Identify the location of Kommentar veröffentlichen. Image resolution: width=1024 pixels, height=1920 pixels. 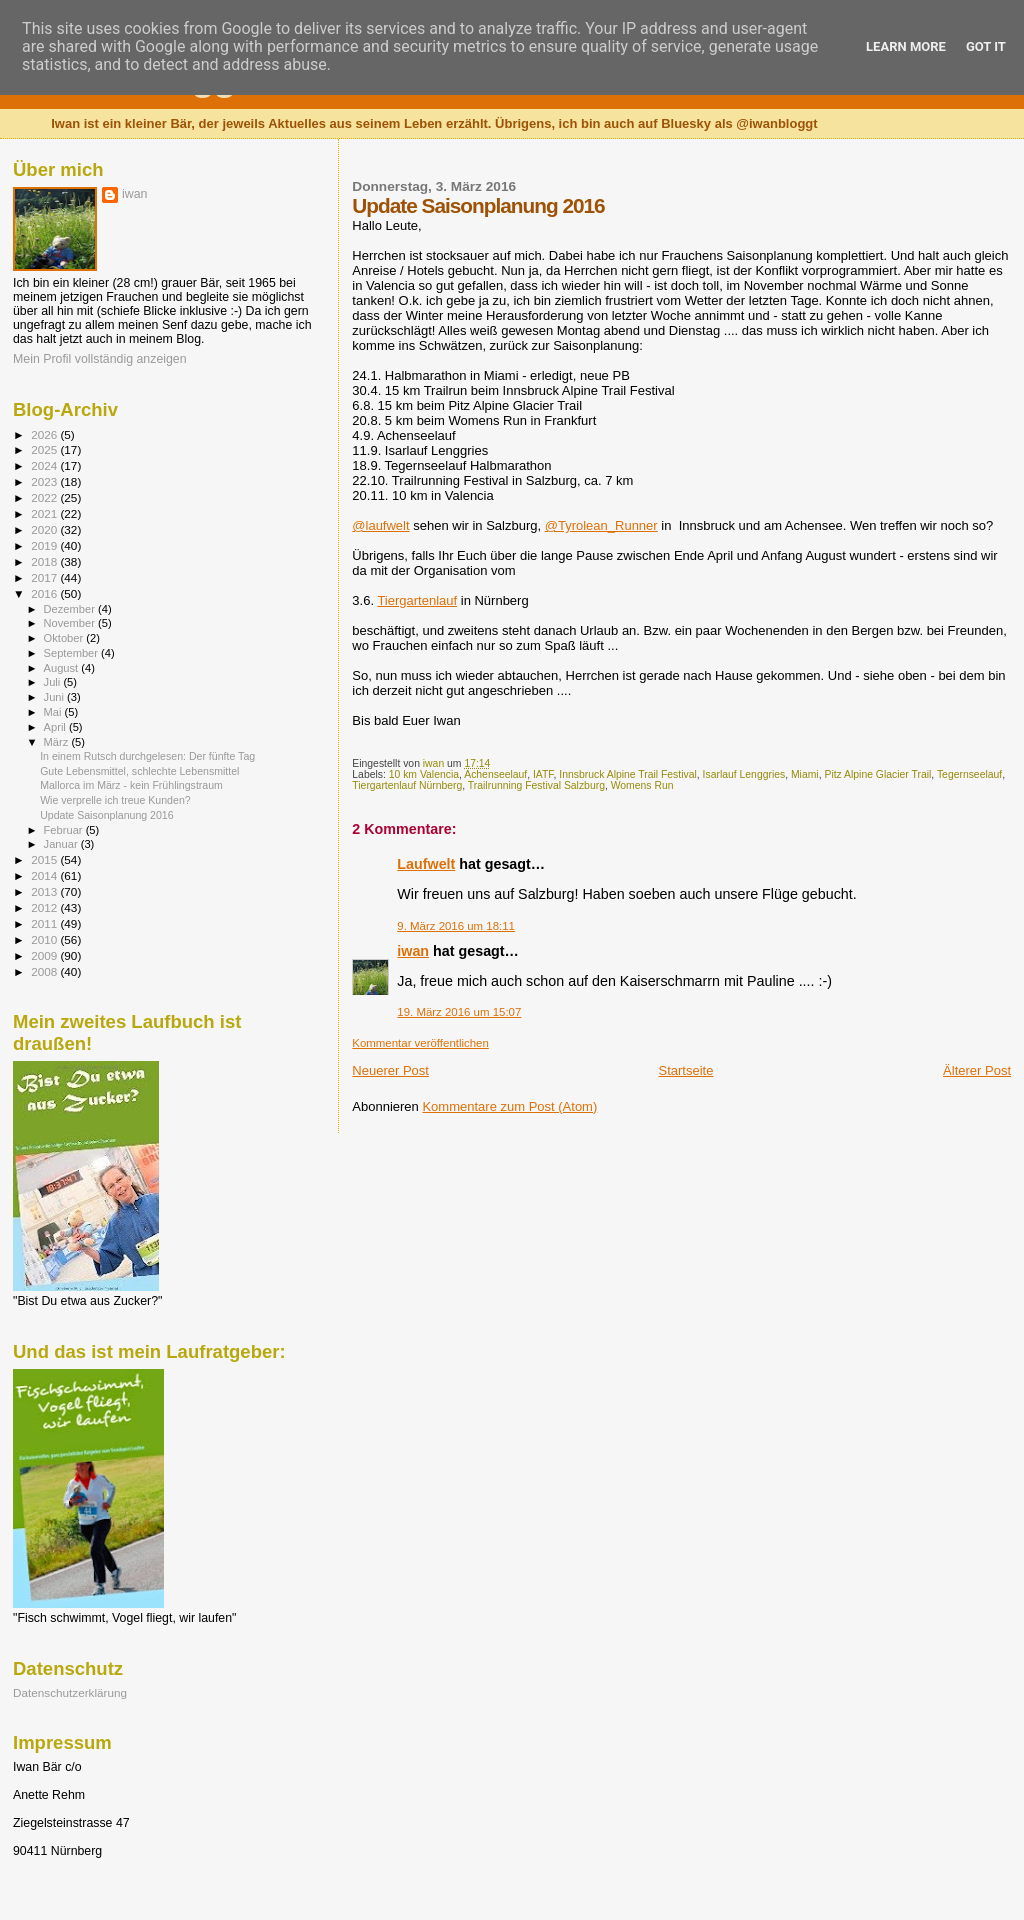
(420, 1043).